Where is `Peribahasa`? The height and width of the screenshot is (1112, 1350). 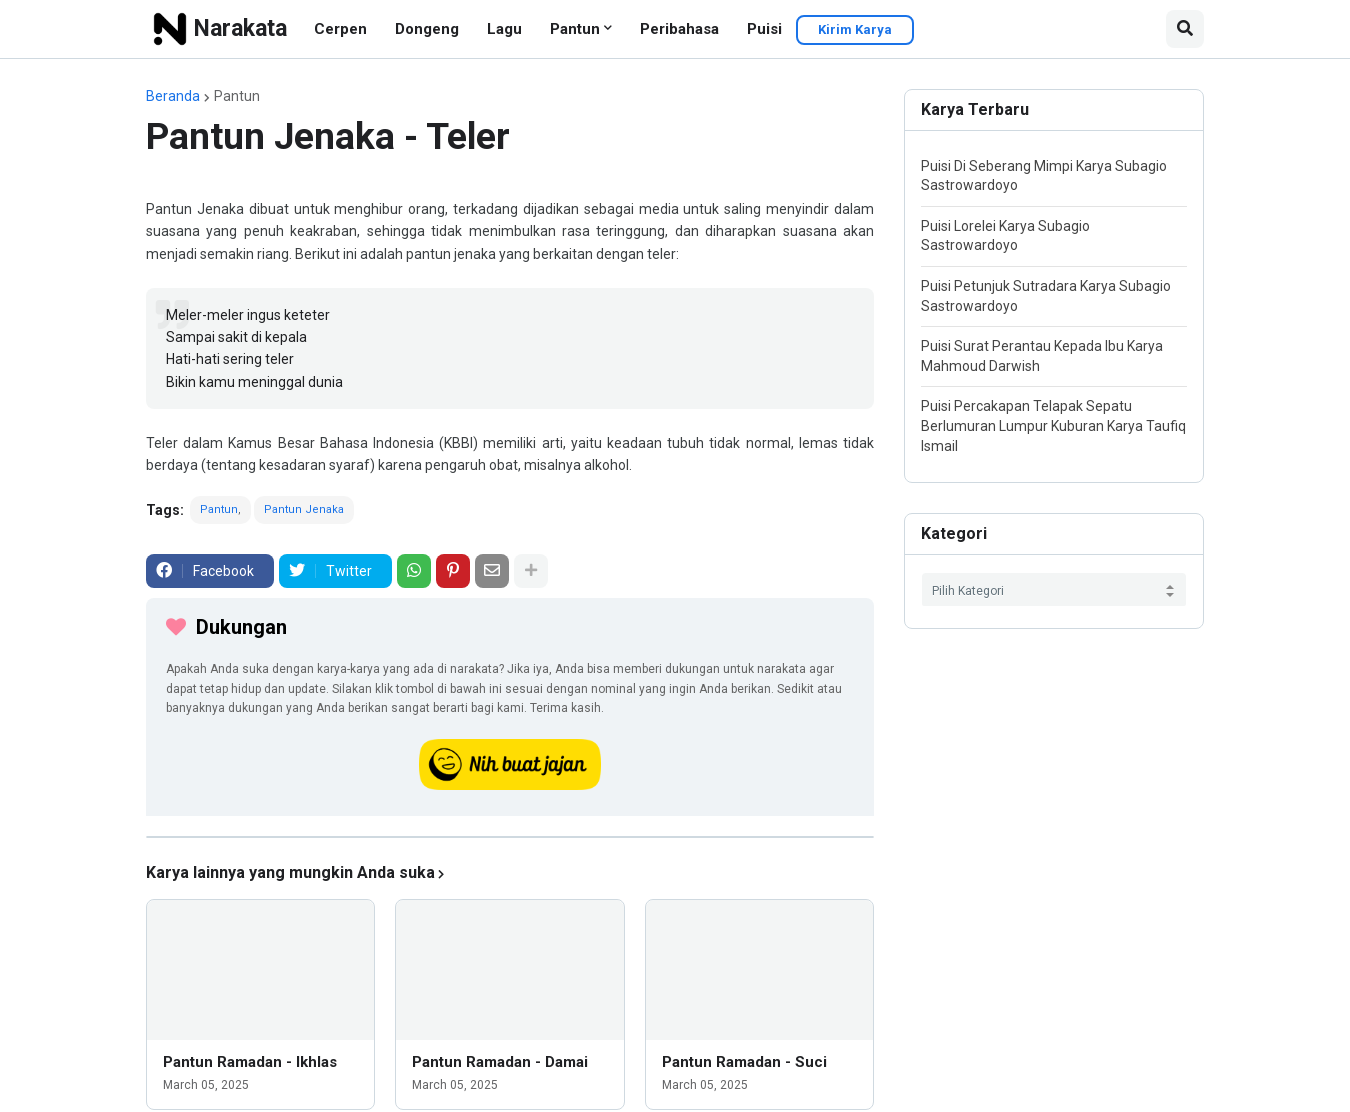
Peribahasa is located at coordinates (679, 29).